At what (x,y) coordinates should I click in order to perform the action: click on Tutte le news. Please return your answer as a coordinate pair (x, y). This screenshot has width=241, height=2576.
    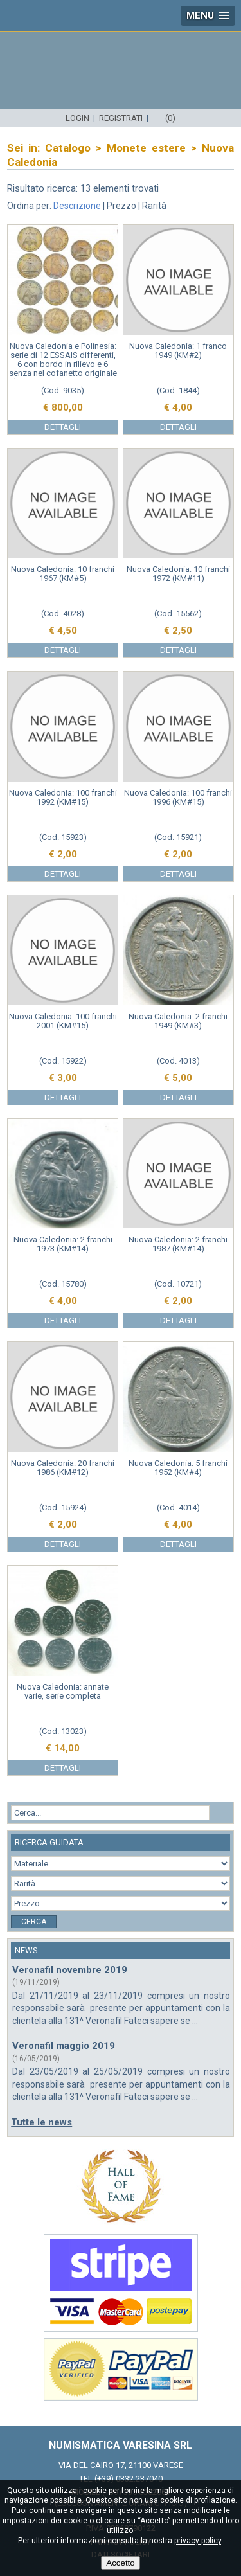
    Looking at the image, I should click on (41, 2122).